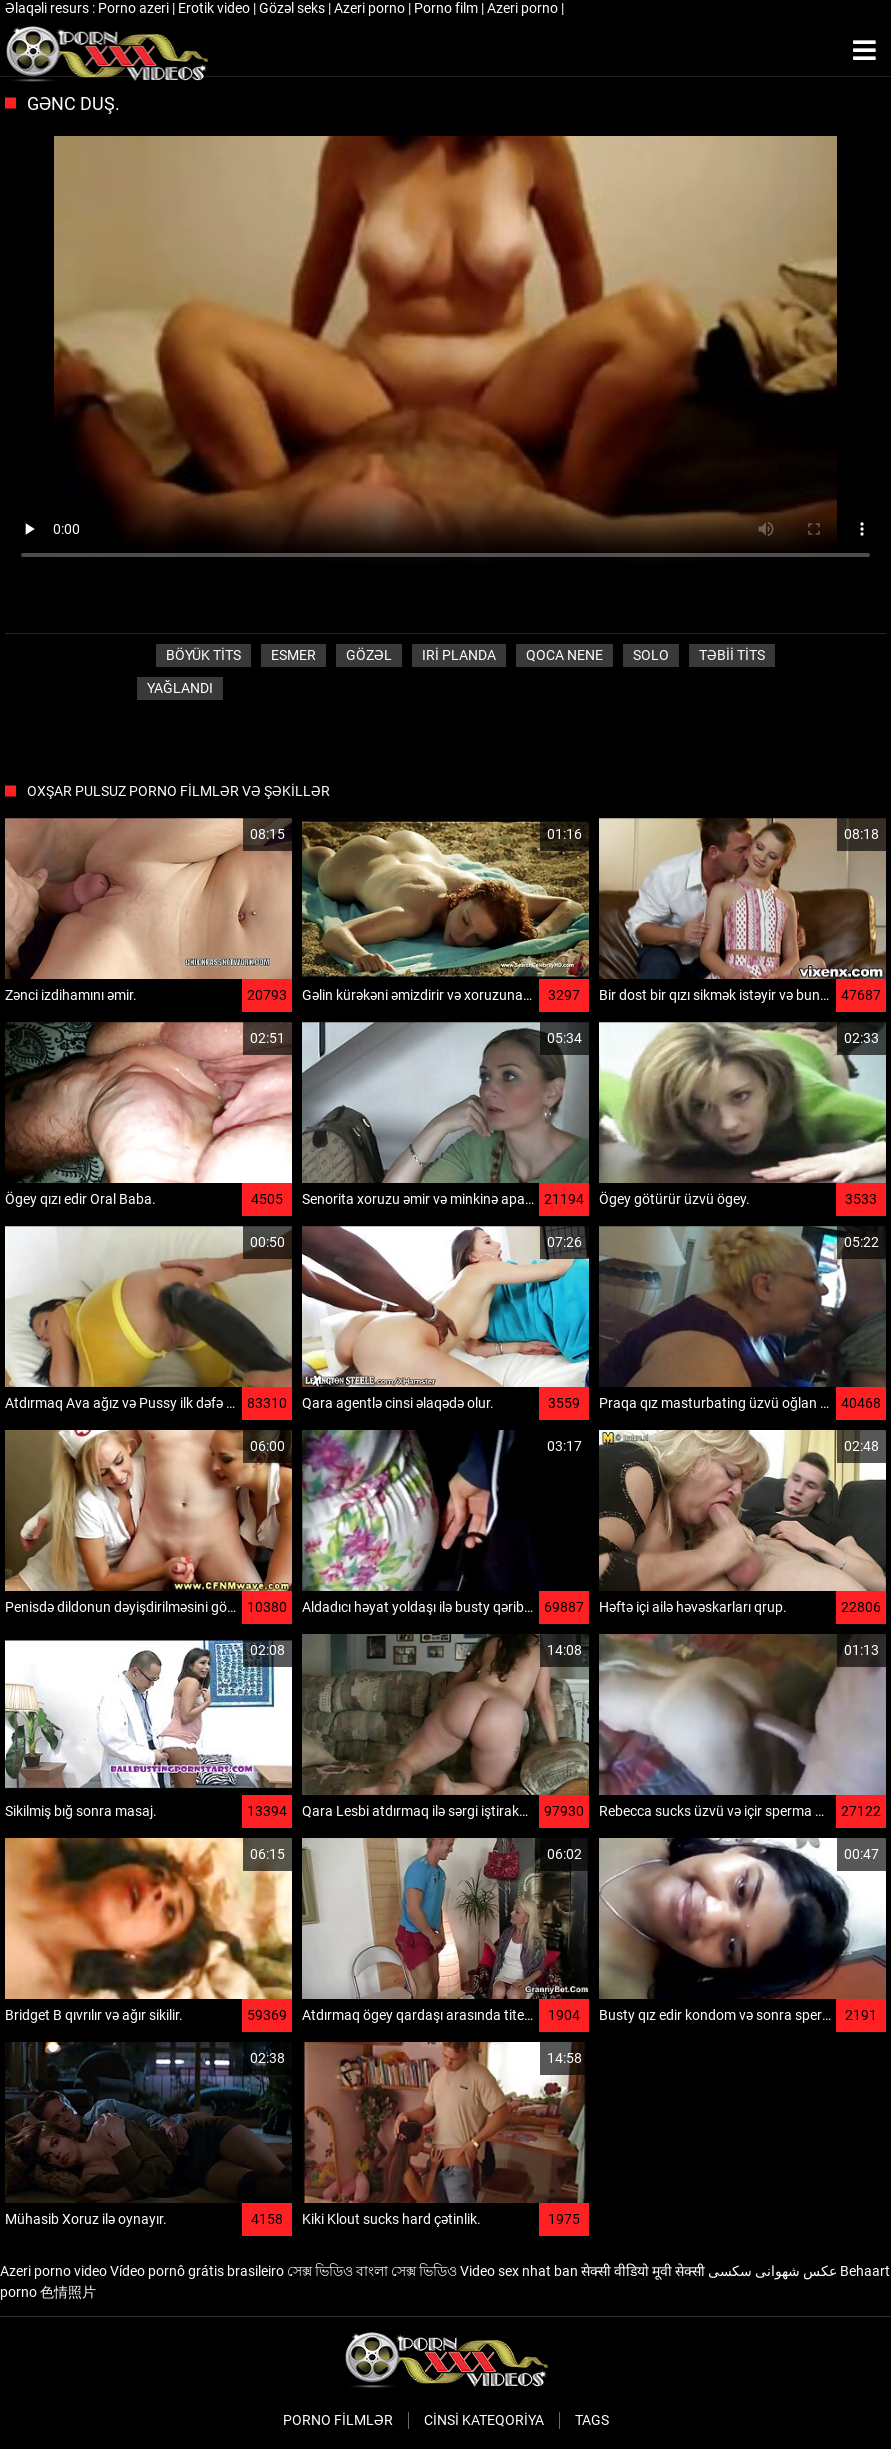 This screenshot has height=2449, width=891. Describe the element at coordinates (592, 2420) in the screenshot. I see `Tags` at that location.